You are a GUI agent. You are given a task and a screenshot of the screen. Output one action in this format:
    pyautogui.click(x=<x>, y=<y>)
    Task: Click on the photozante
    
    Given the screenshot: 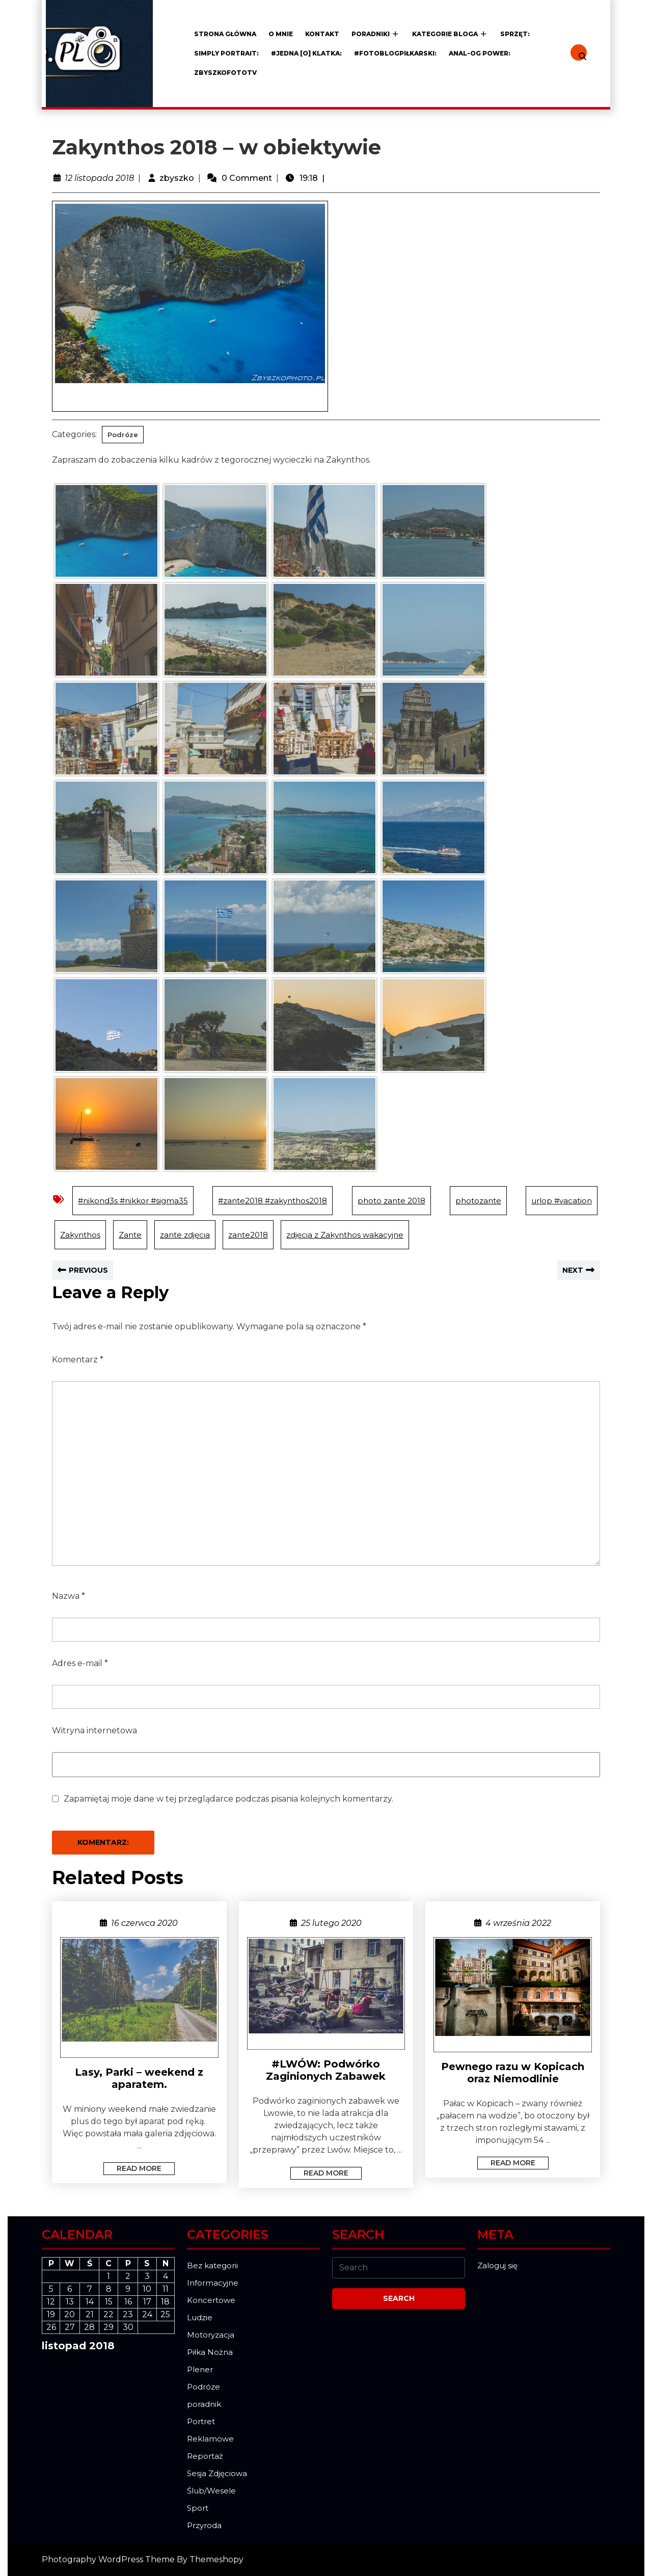 What is the action you would take?
    pyautogui.click(x=478, y=1200)
    